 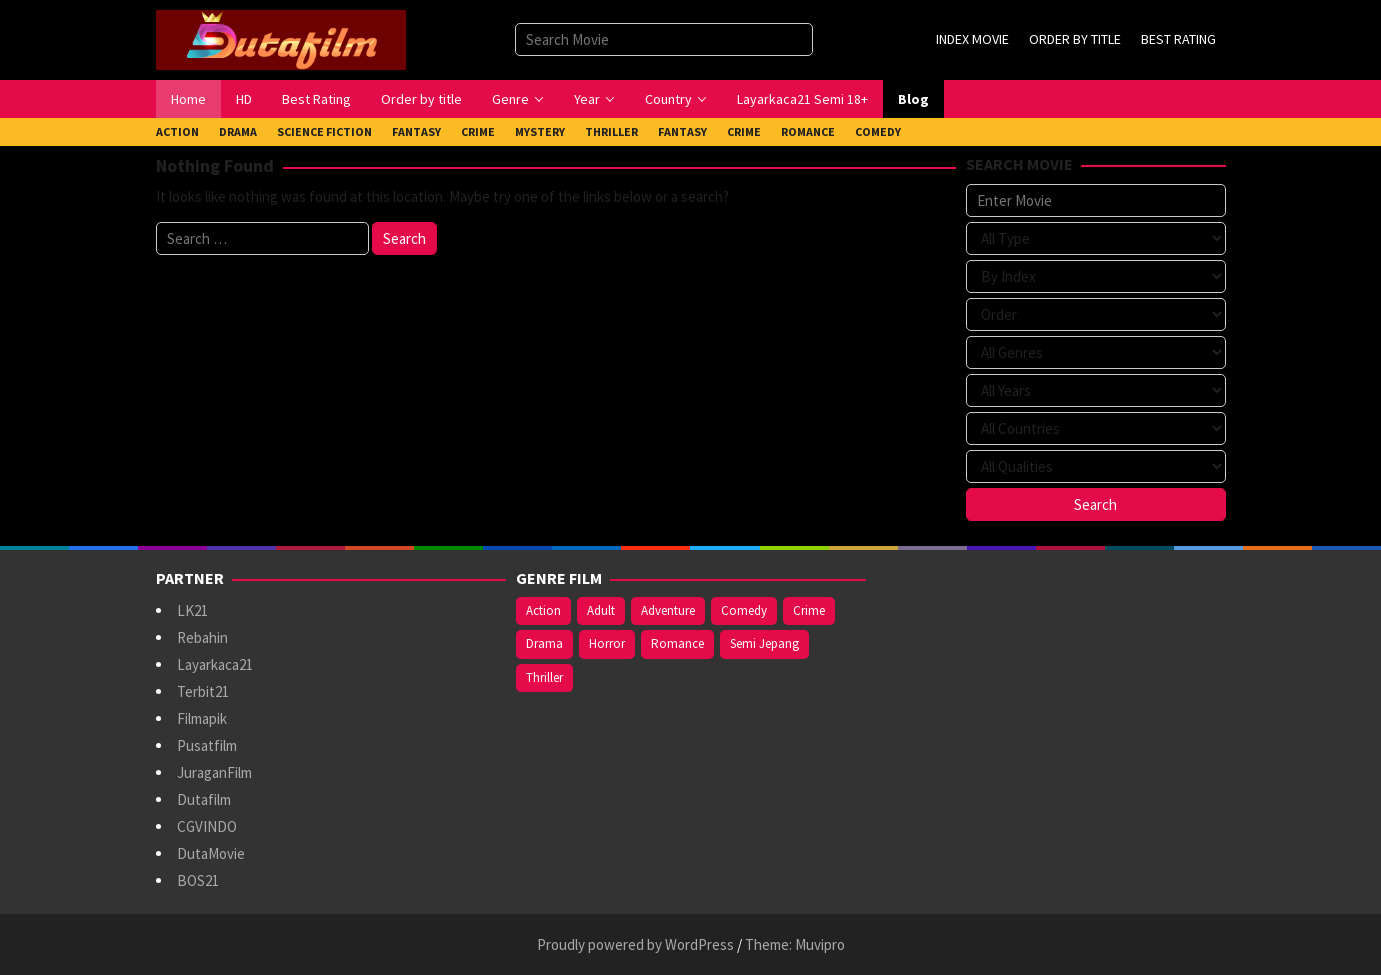 I want to click on Pusatfilm, so click(x=207, y=745).